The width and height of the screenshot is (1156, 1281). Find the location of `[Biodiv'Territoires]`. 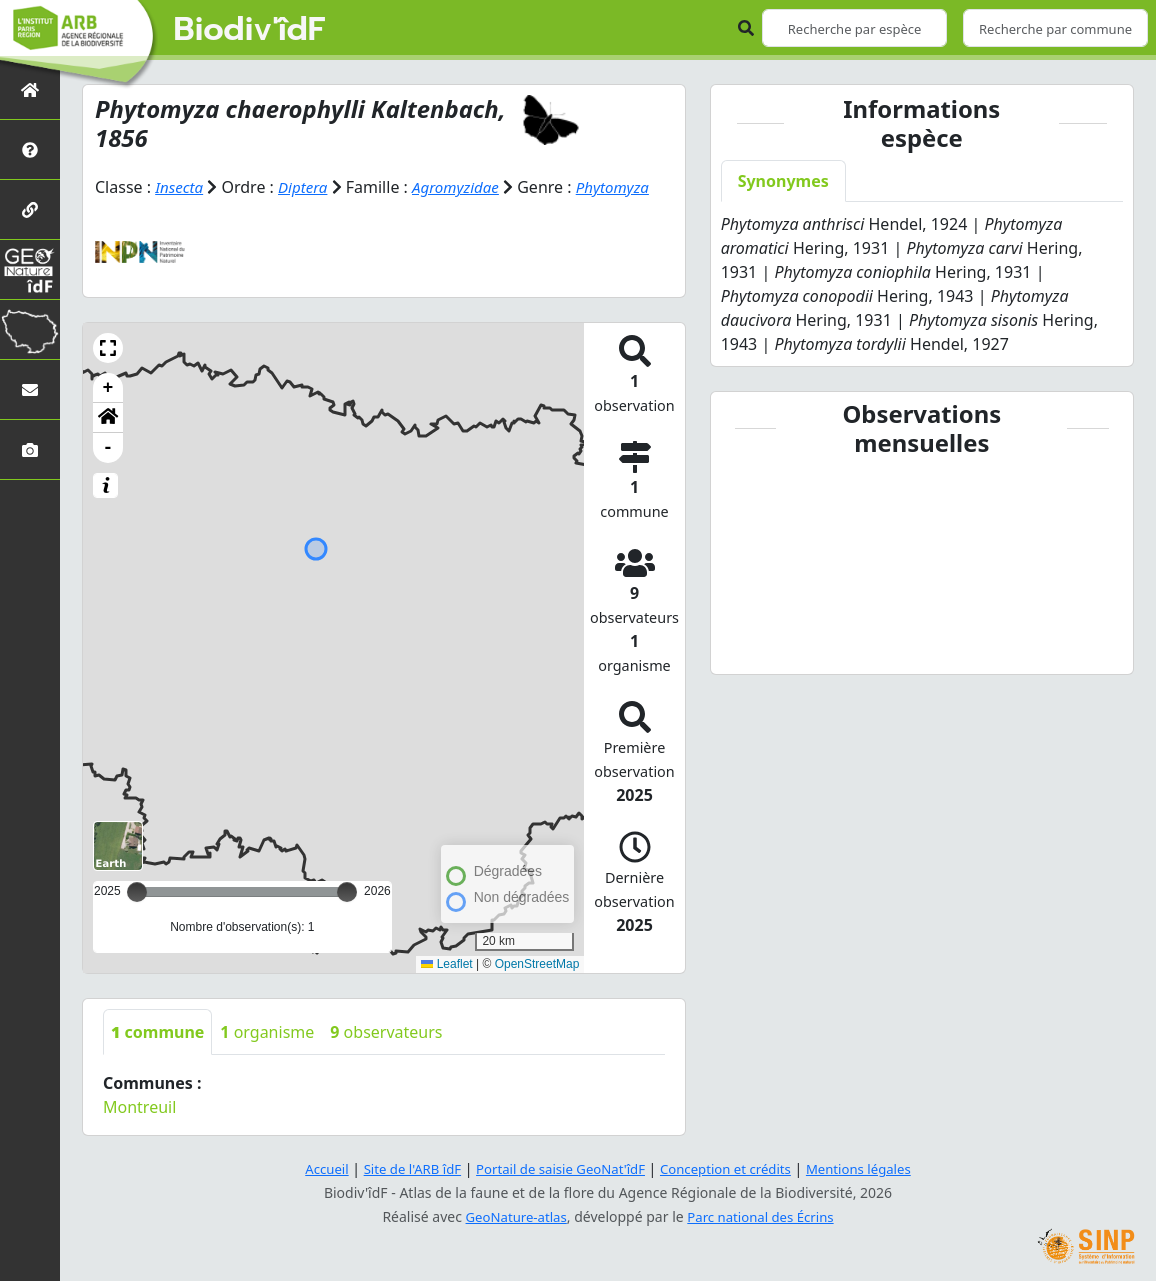

[Biodiv'Territoires] is located at coordinates (30, 329).